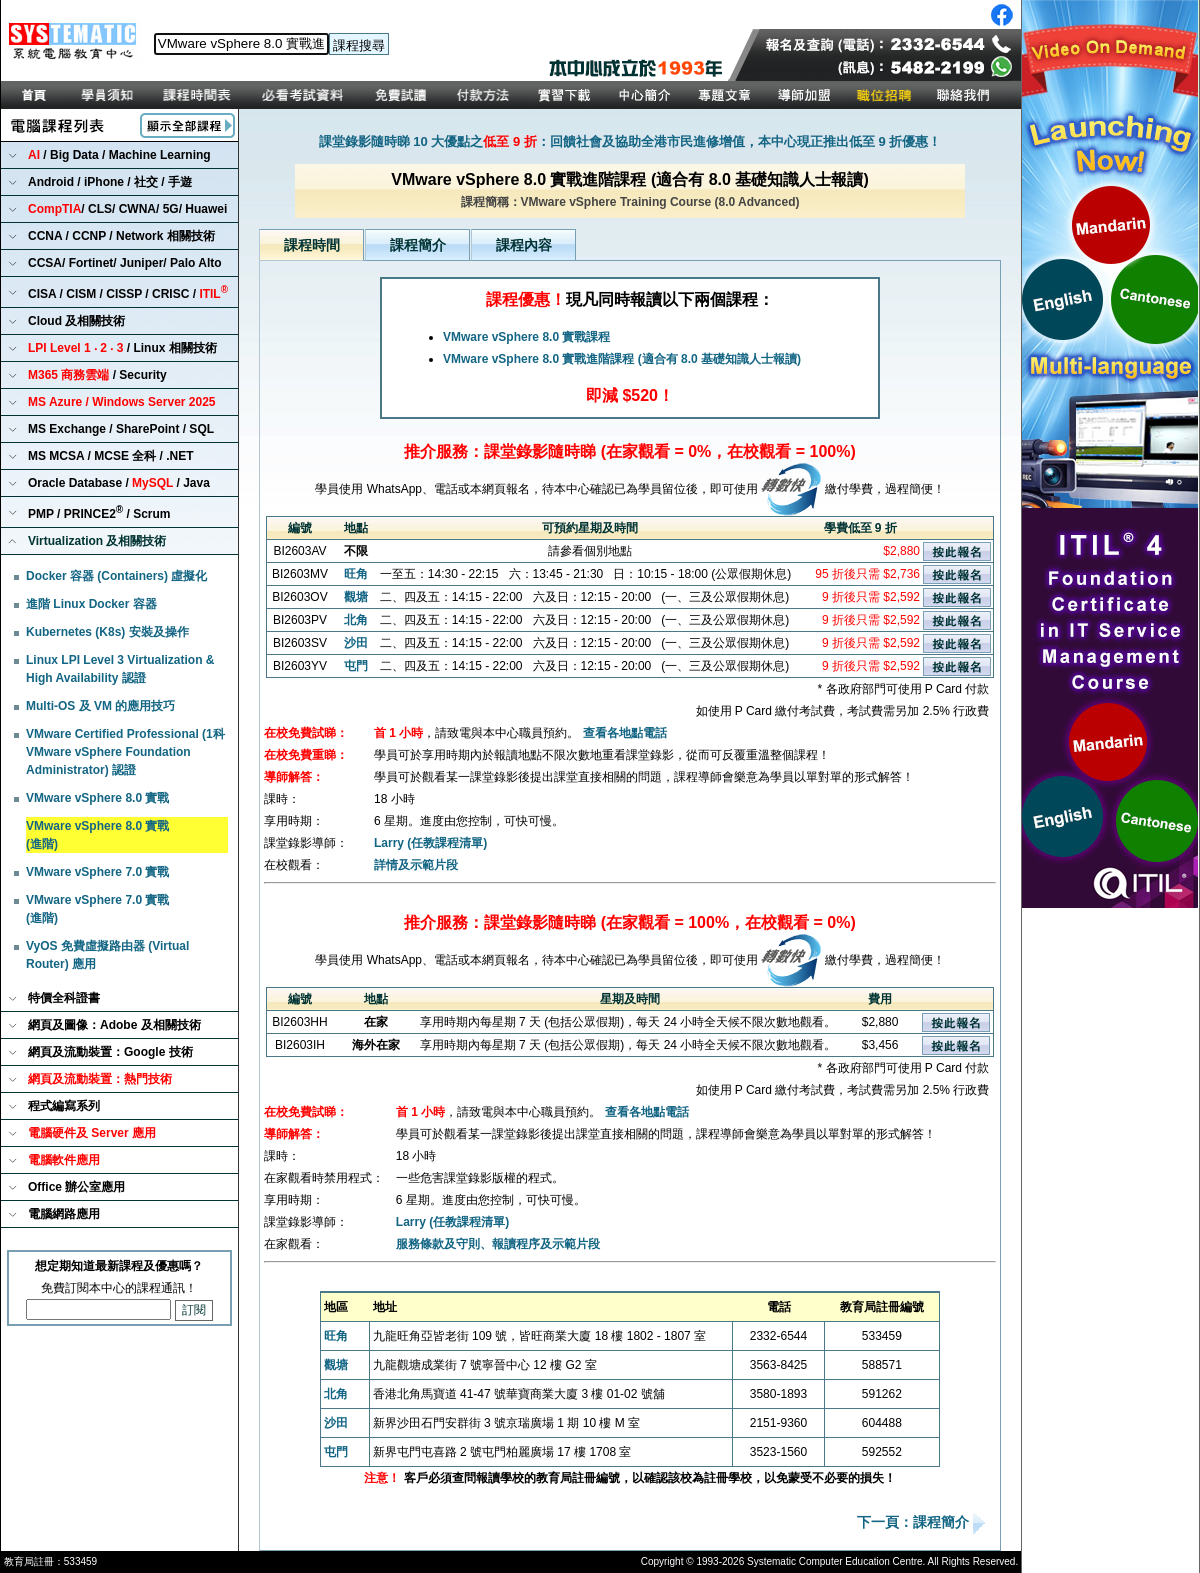  I want to click on Cloud 及相關技術, so click(76, 321).